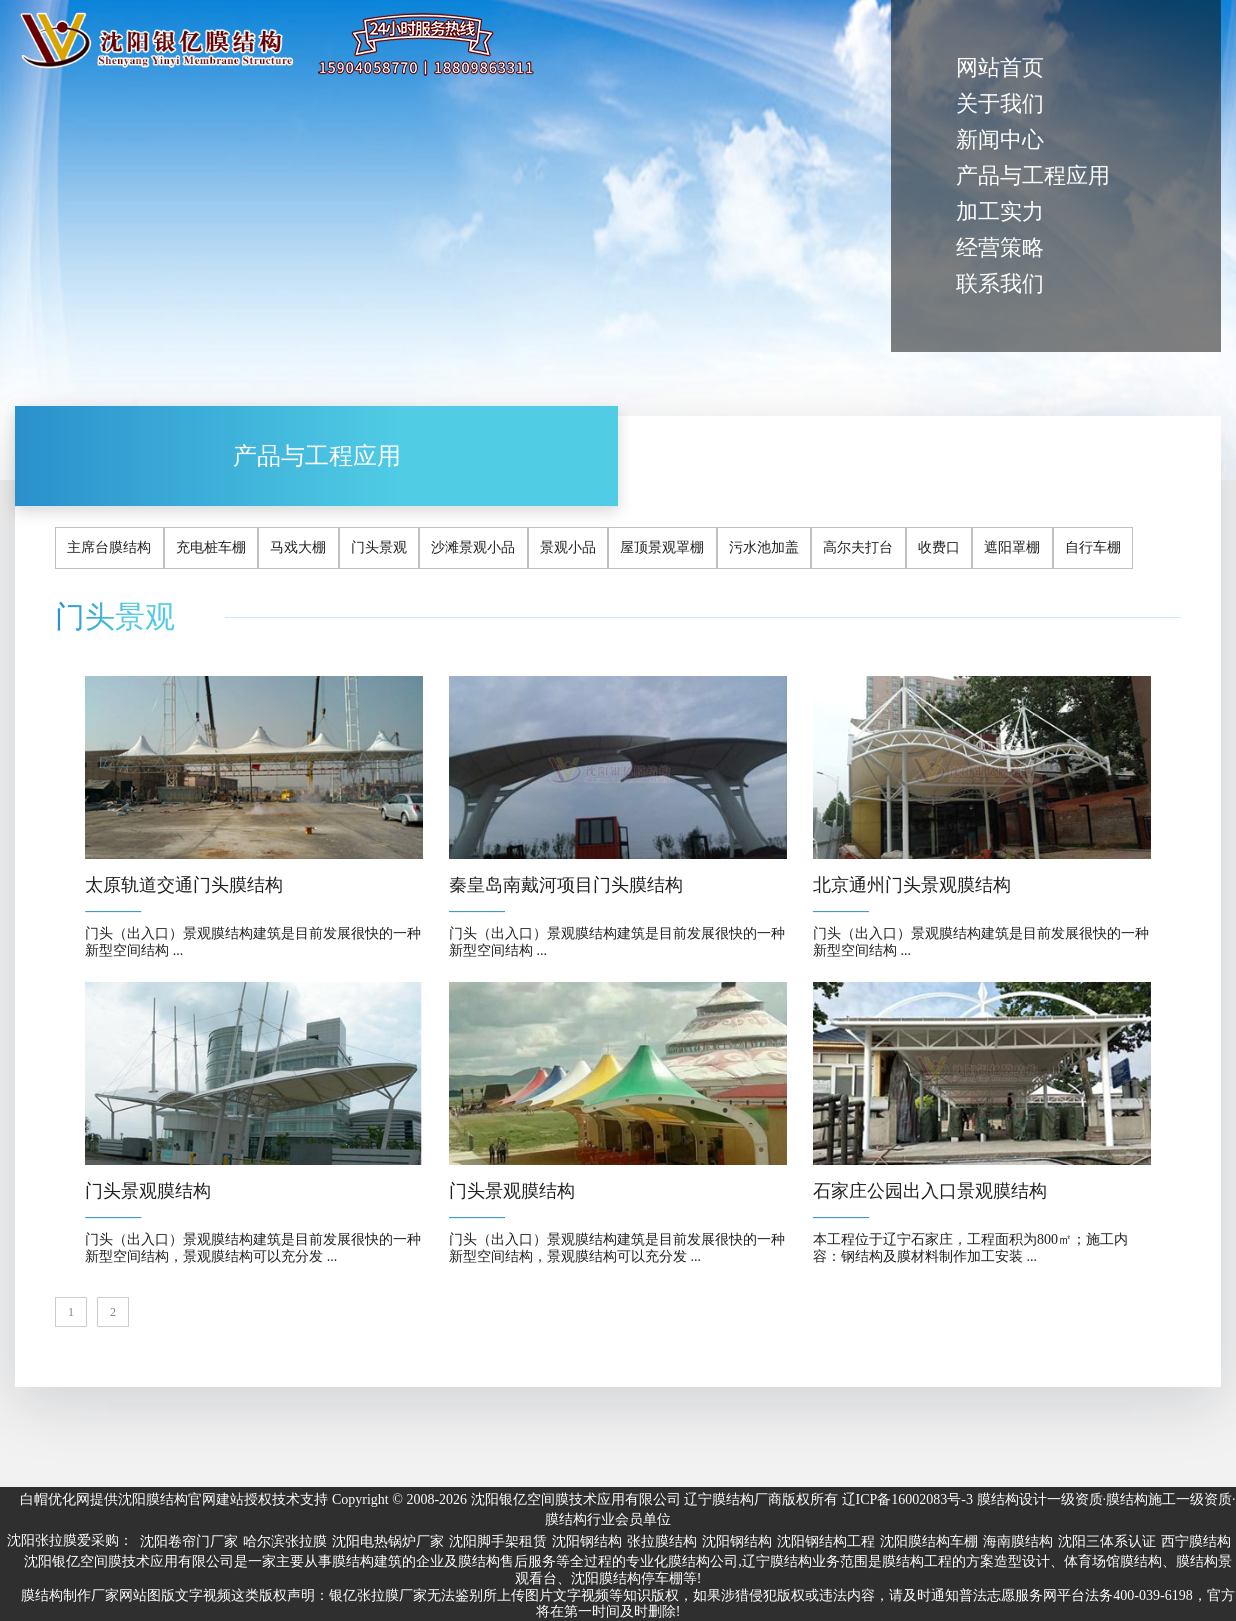 The height and width of the screenshot is (1621, 1236). Describe the element at coordinates (1033, 175) in the screenshot. I see `产品与工程应用` at that location.